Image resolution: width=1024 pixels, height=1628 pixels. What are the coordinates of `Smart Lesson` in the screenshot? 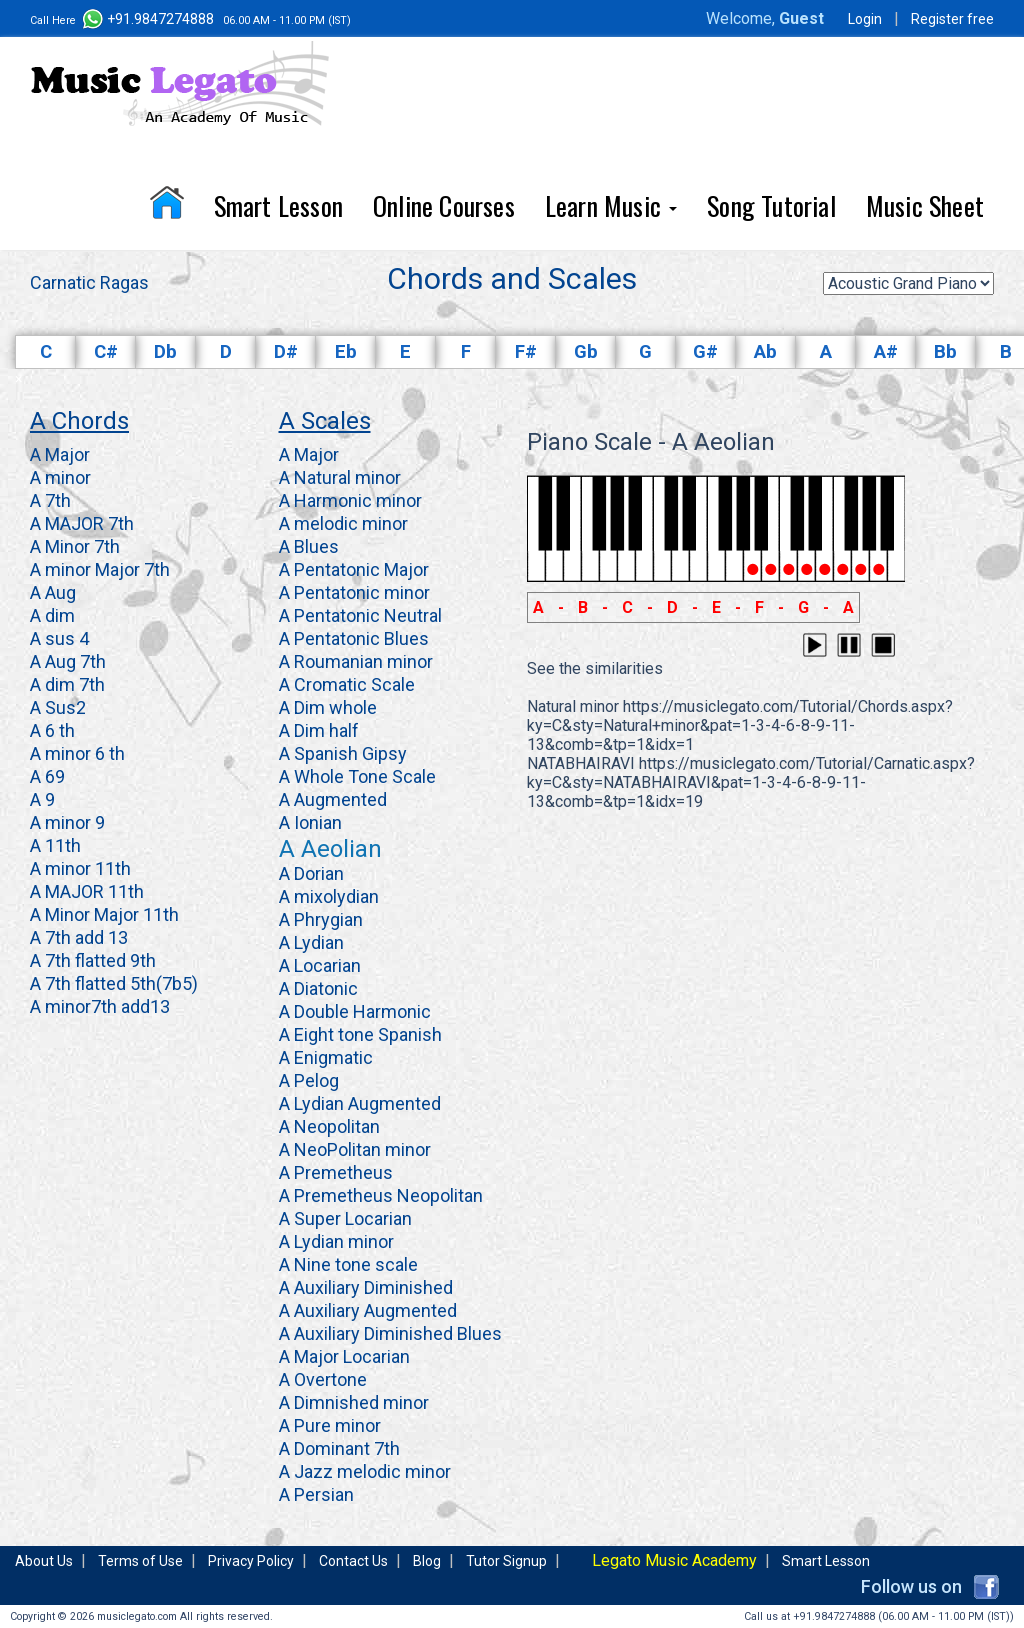 It's located at (278, 205).